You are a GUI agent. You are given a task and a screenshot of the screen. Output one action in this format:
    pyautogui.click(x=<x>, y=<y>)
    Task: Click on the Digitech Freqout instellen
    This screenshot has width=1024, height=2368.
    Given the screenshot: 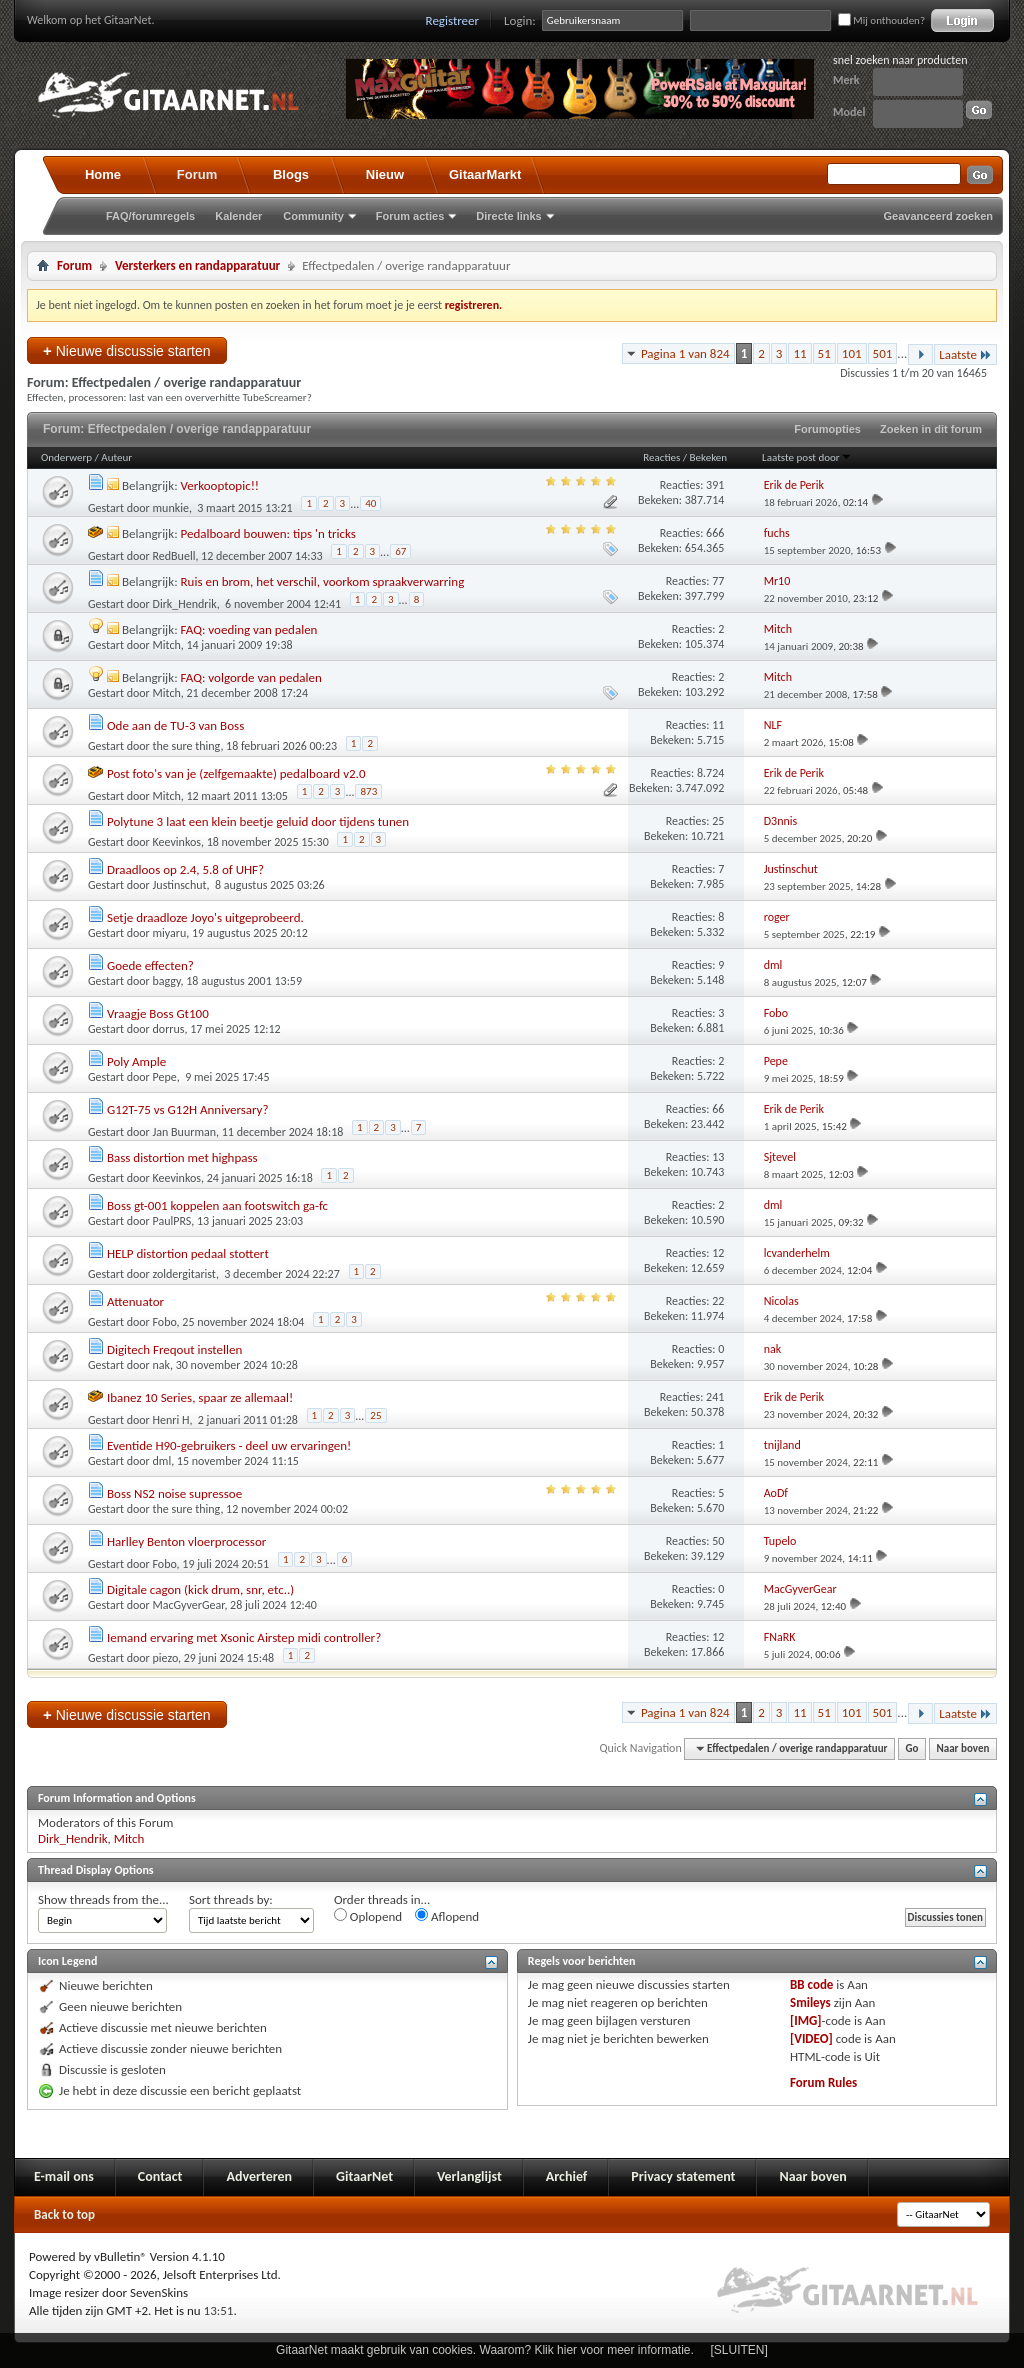 What is the action you would take?
    pyautogui.click(x=174, y=1349)
    